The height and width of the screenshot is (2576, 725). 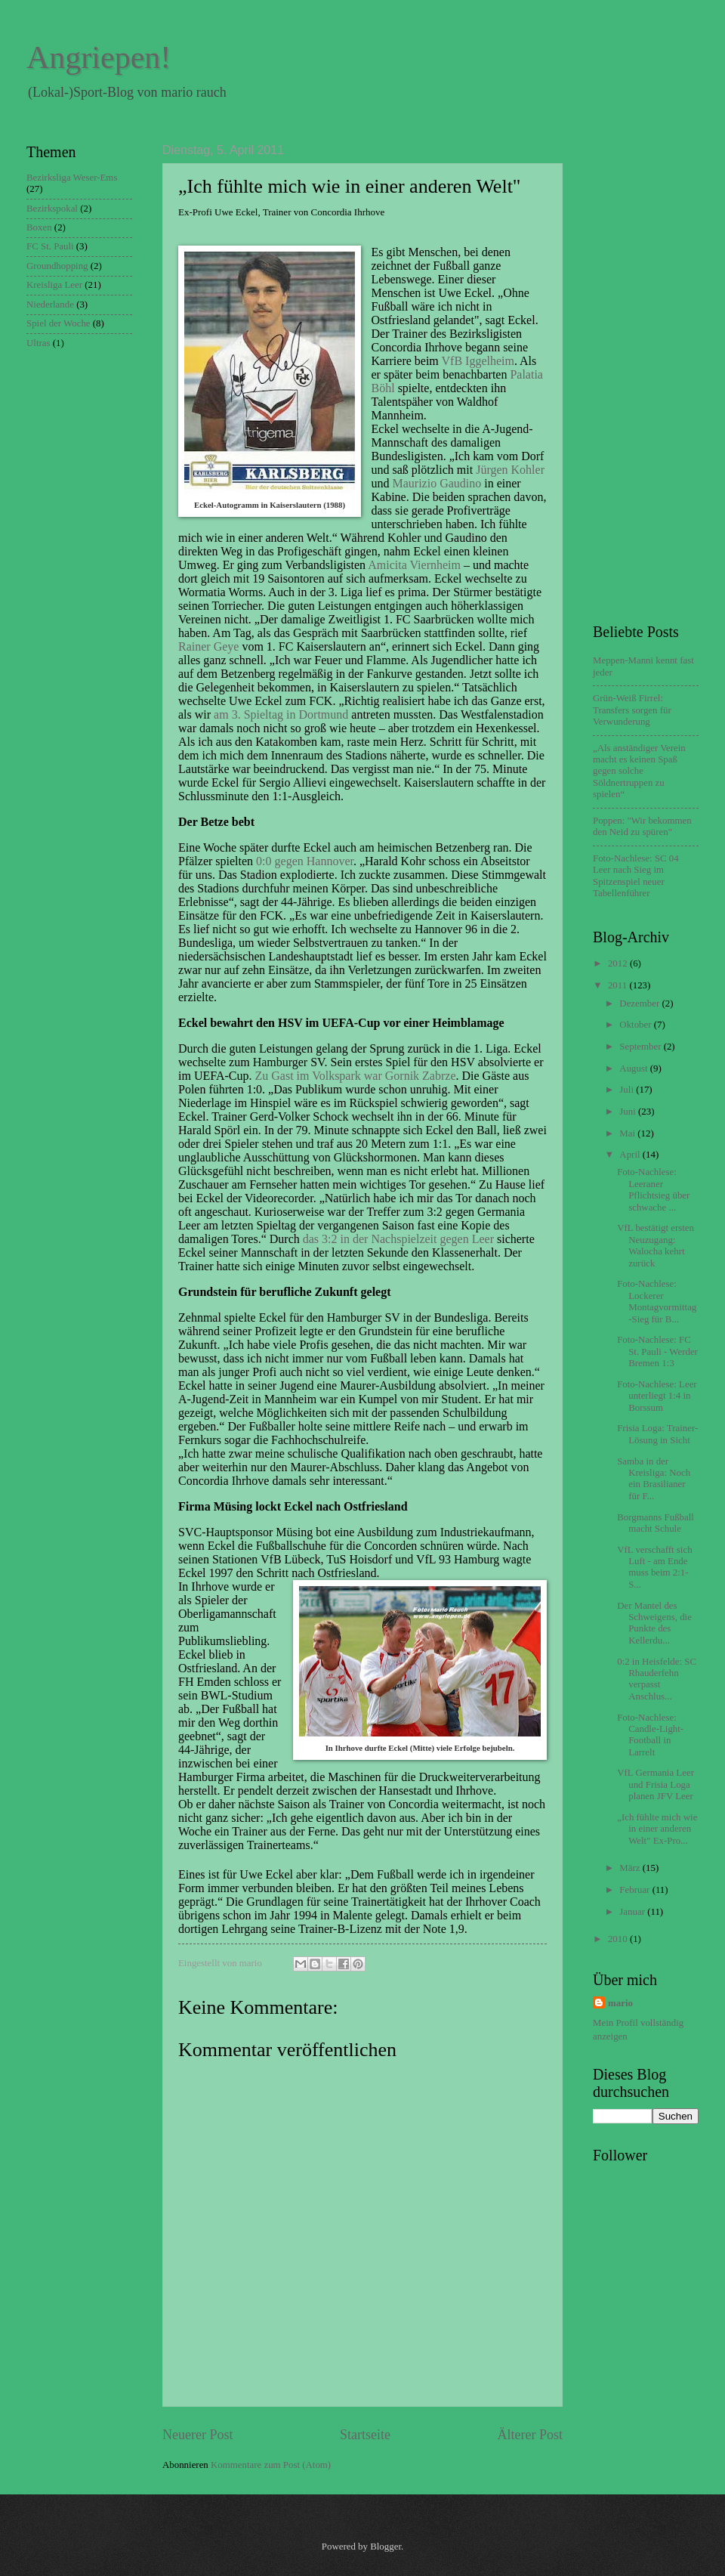 I want to click on FC St. Pauli, so click(x=50, y=246).